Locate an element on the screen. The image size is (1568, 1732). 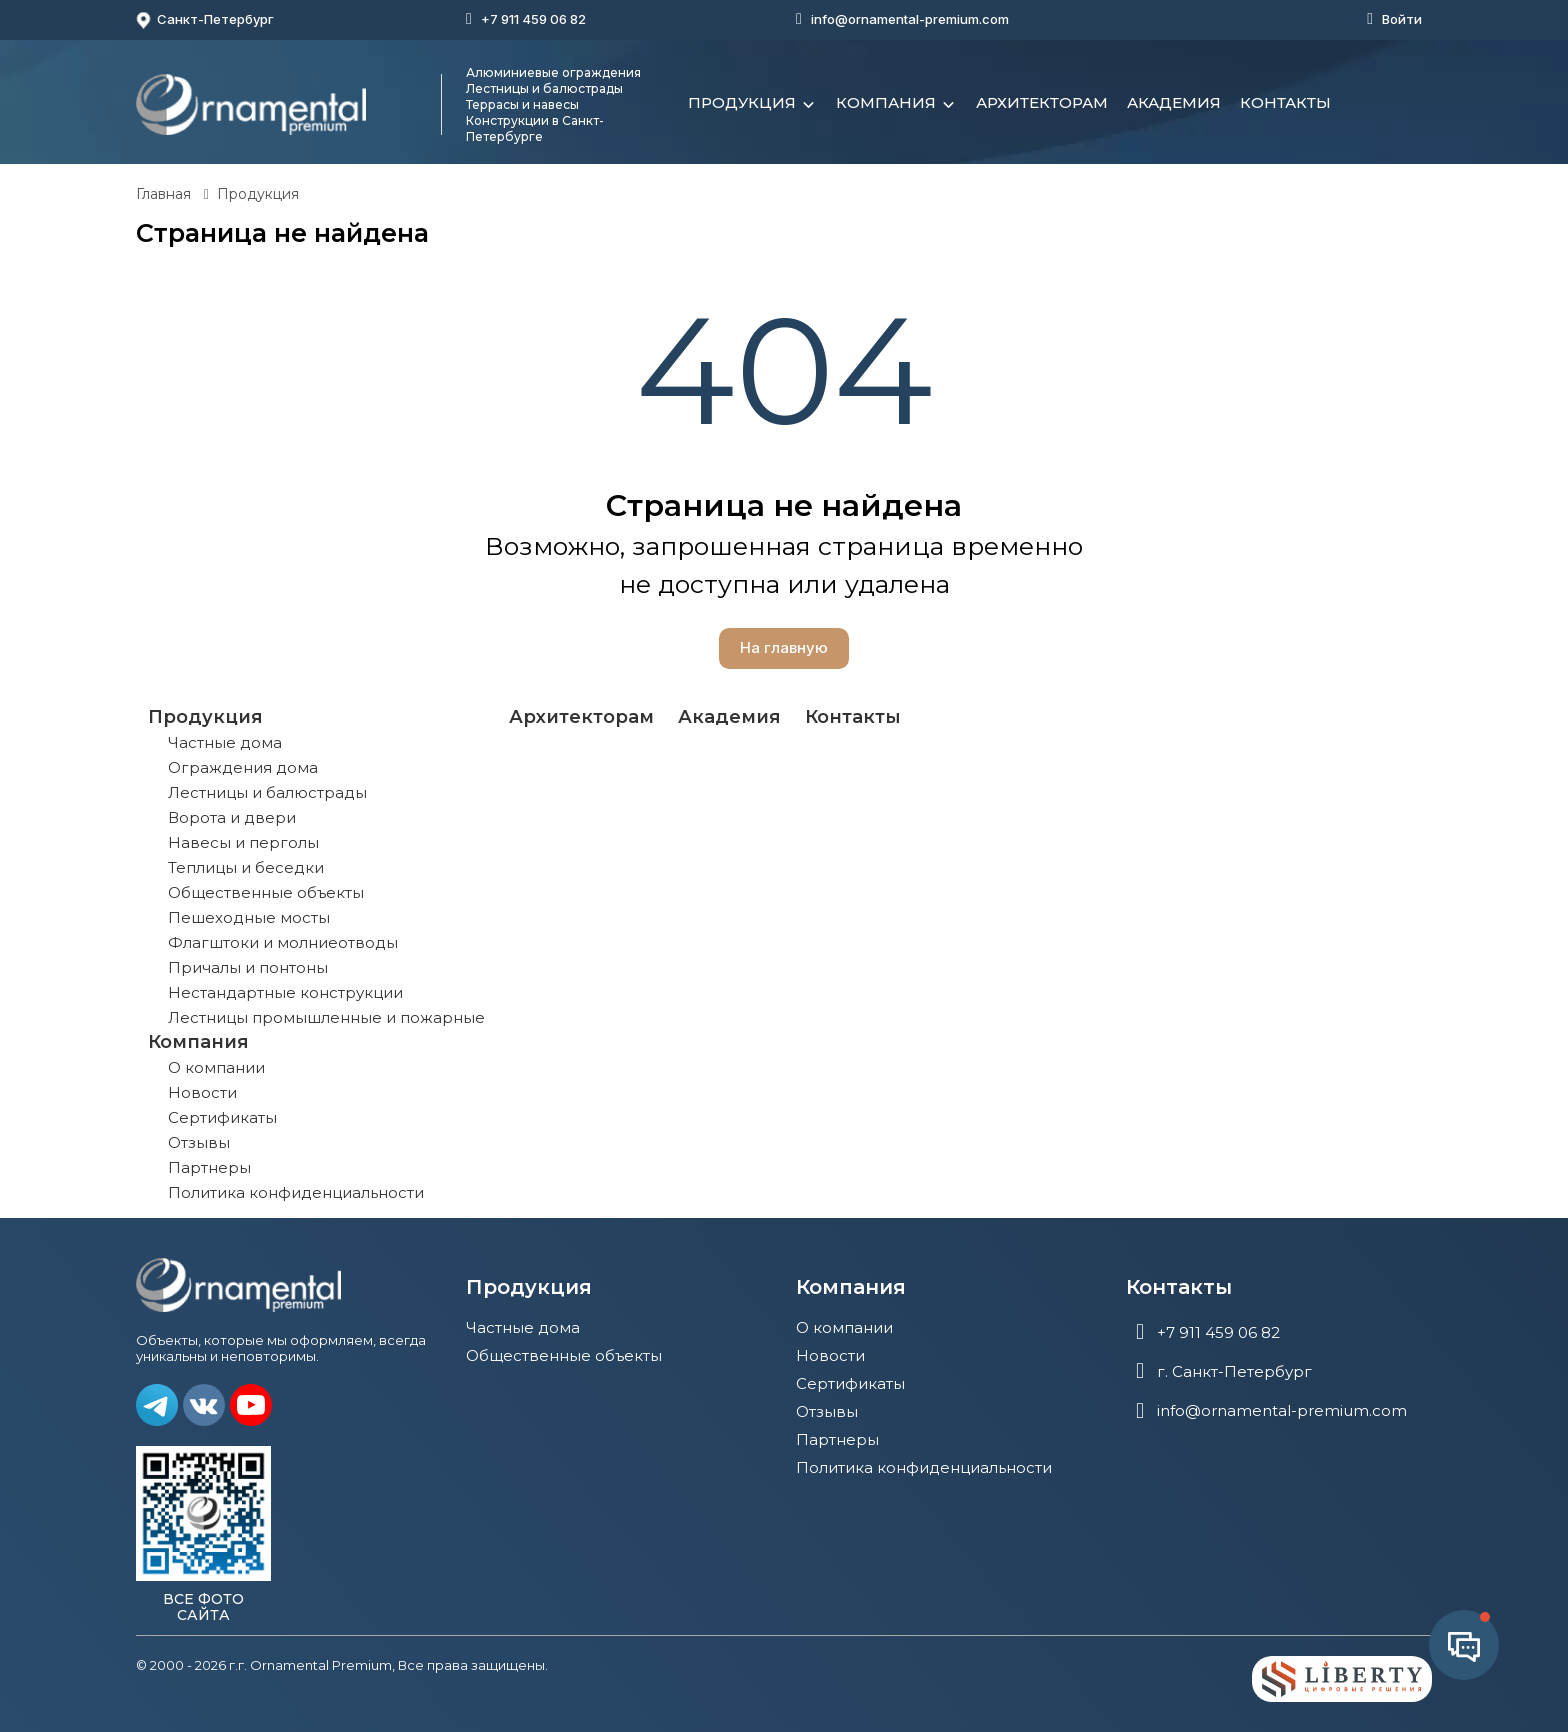
Партнеры is located at coordinates (209, 1167).